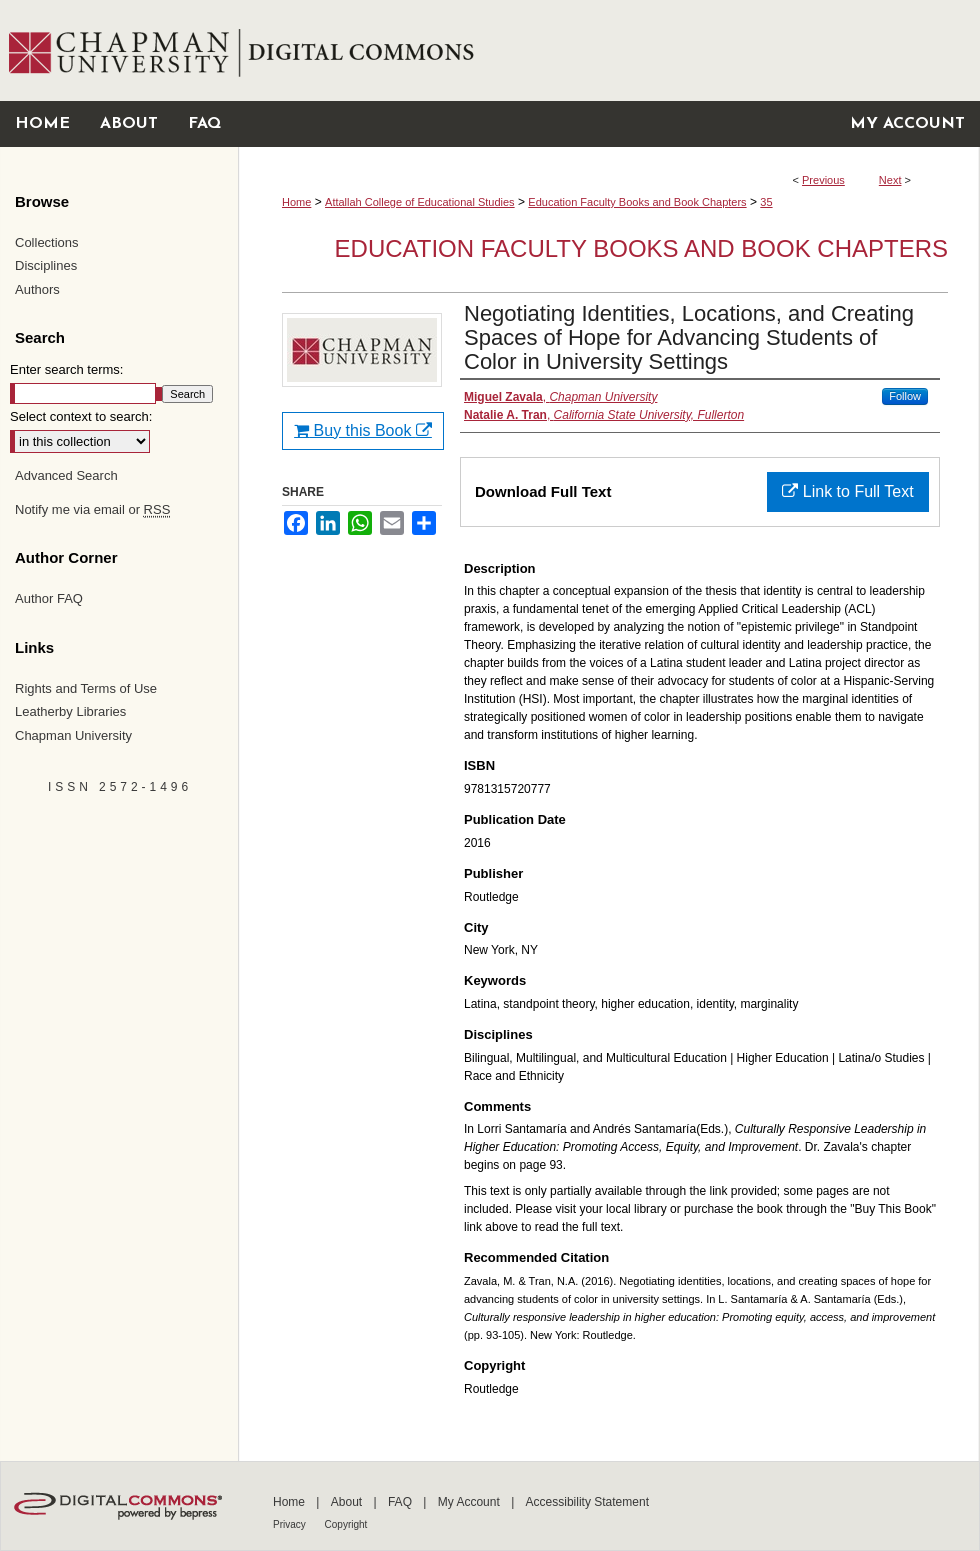 Image resolution: width=980 pixels, height=1551 pixels. I want to click on Leatherby Libraries, so click(70, 711).